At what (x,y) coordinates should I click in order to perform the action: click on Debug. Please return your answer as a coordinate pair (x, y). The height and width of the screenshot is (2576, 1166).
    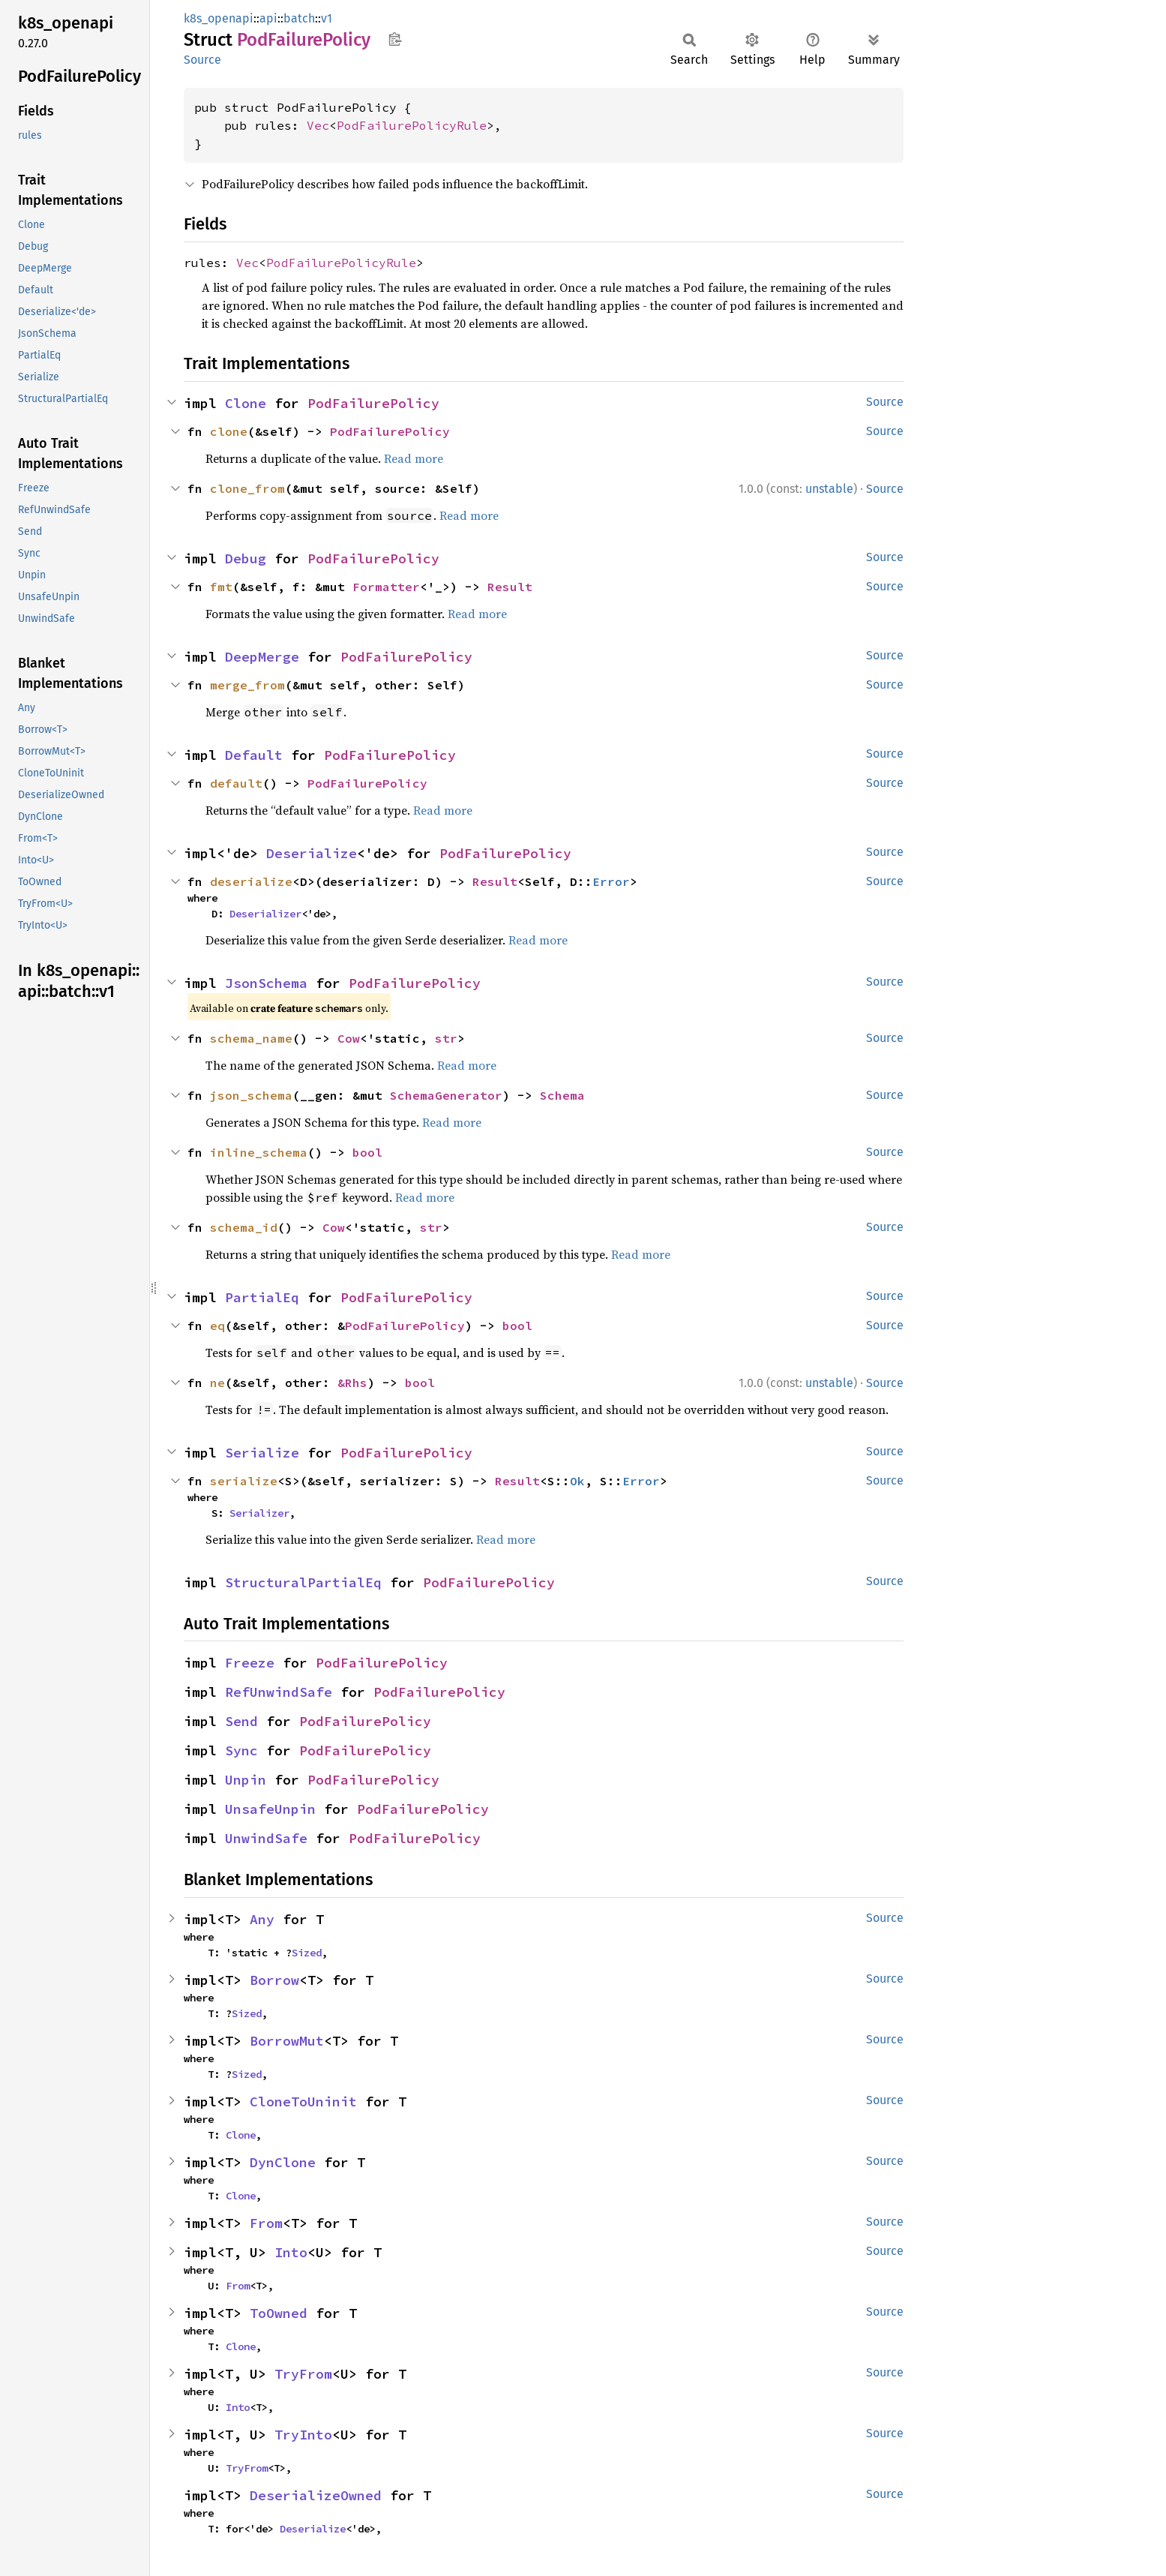
    Looking at the image, I should click on (245, 558).